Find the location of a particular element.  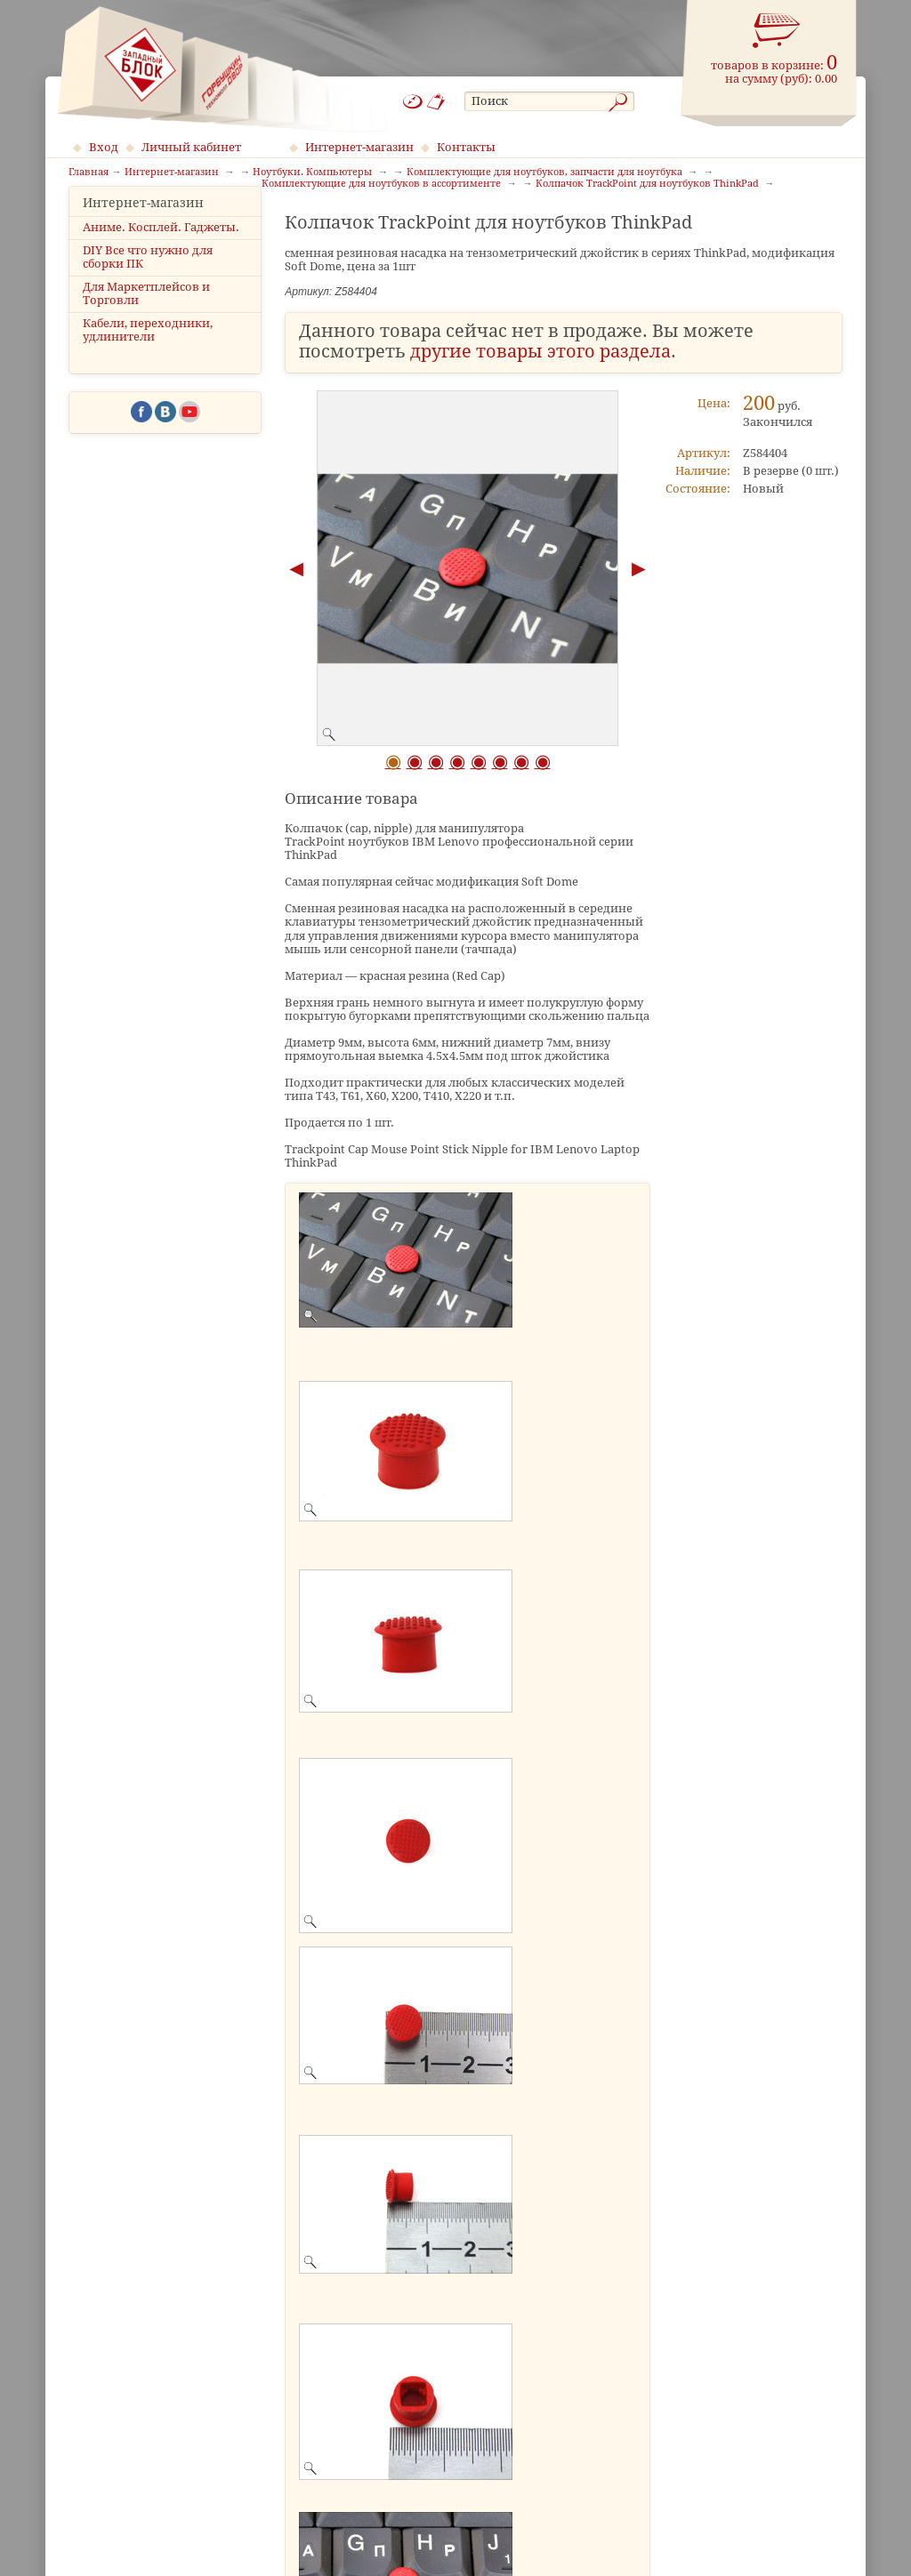

Контакты is located at coordinates (466, 147).